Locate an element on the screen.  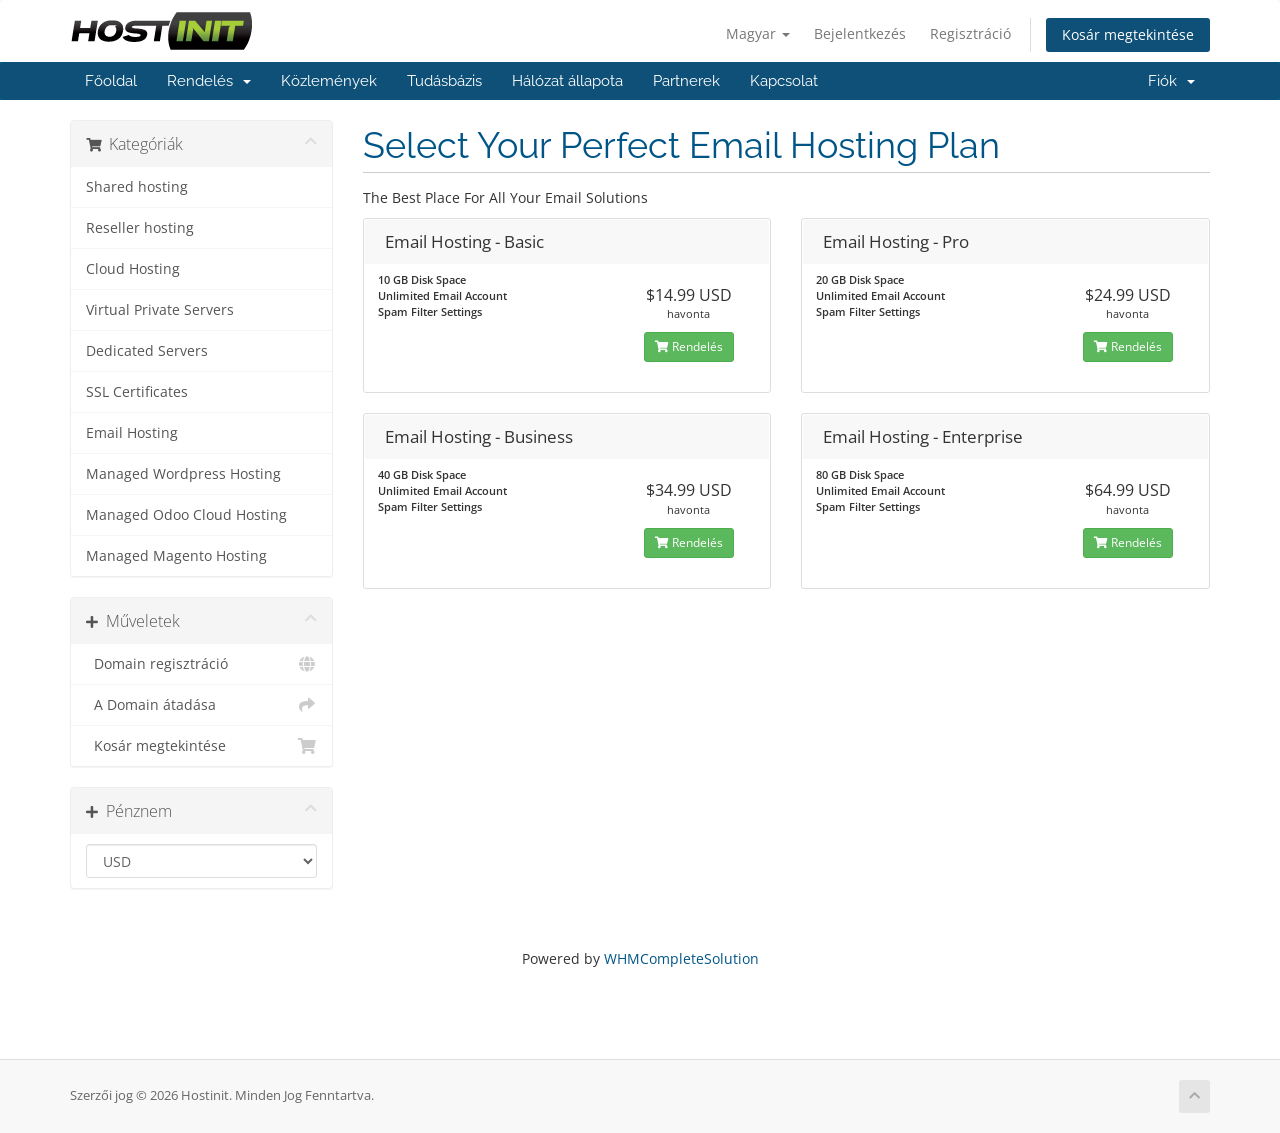
Fiók is located at coordinates (1171, 81).